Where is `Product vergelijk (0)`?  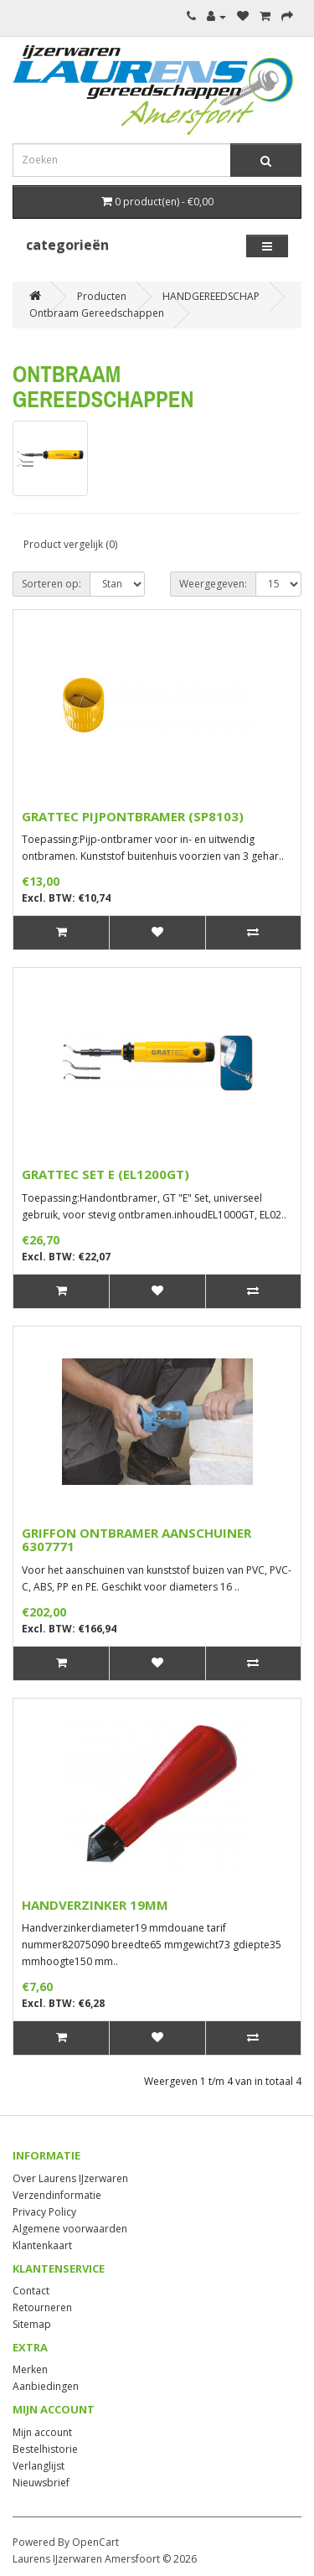
Product vergelijk (0) is located at coordinates (70, 544).